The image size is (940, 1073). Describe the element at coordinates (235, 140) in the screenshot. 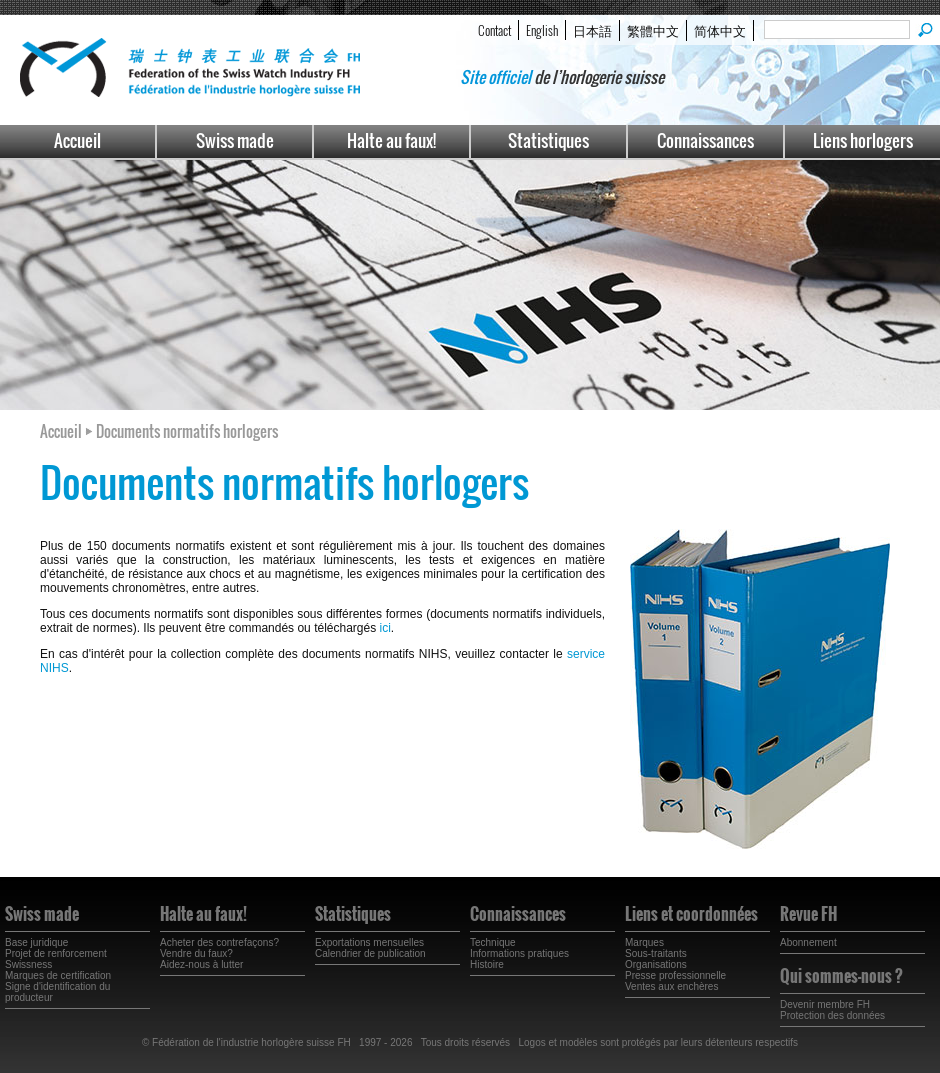

I see `Swiss made` at that location.